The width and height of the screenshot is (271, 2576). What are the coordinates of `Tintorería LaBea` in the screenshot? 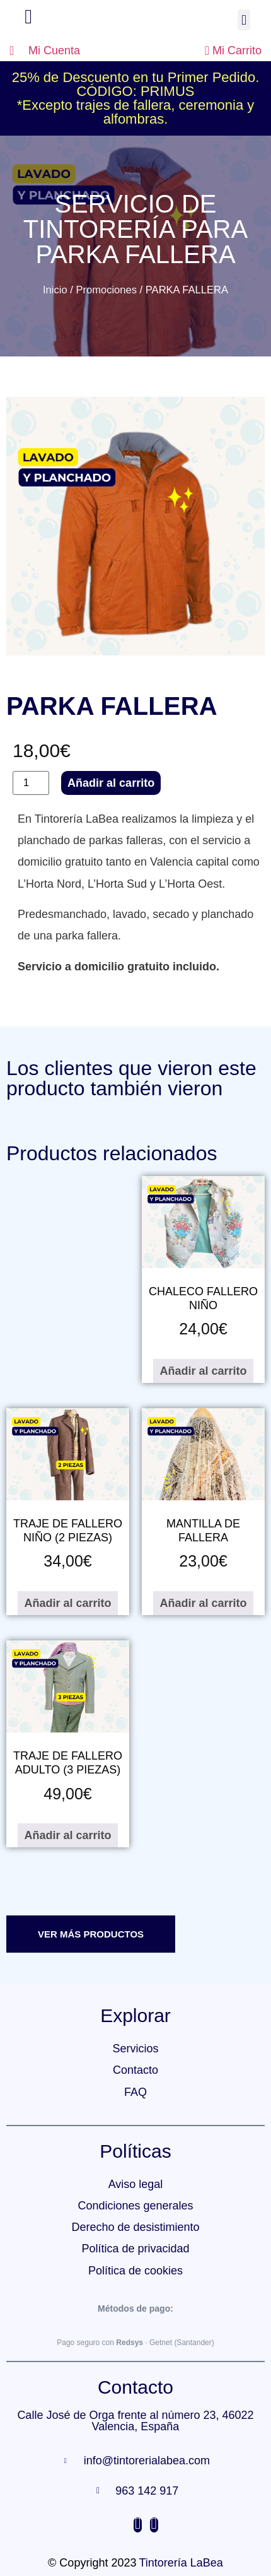 It's located at (180, 2562).